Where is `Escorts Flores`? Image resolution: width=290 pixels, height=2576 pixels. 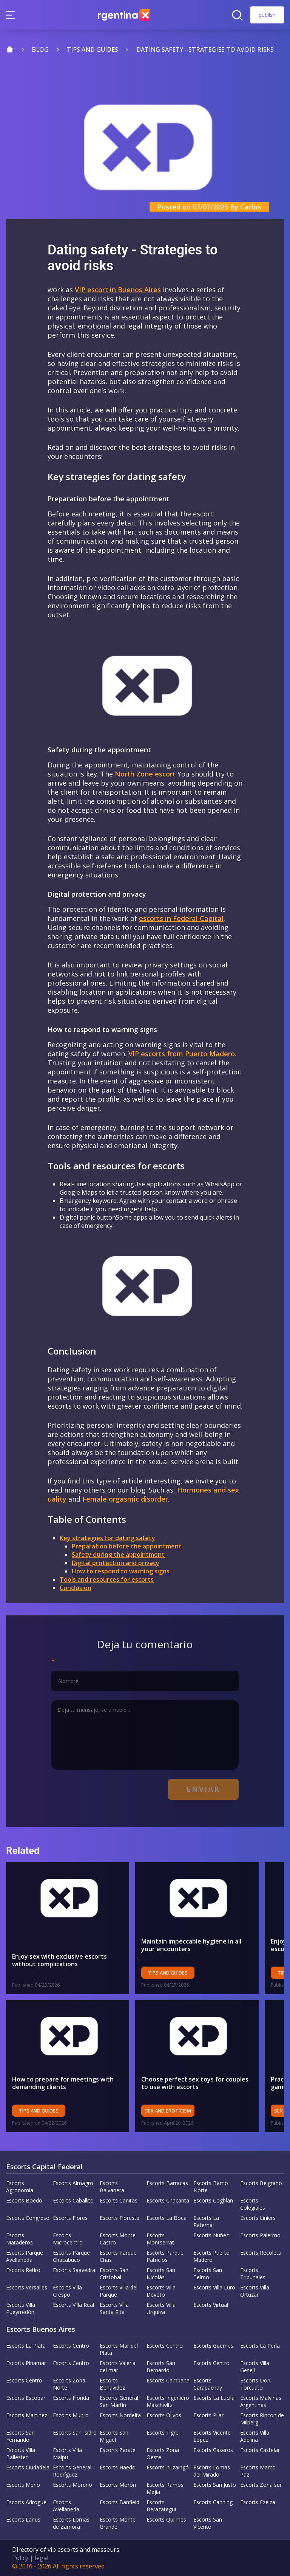 Escorts Flores is located at coordinates (70, 2217).